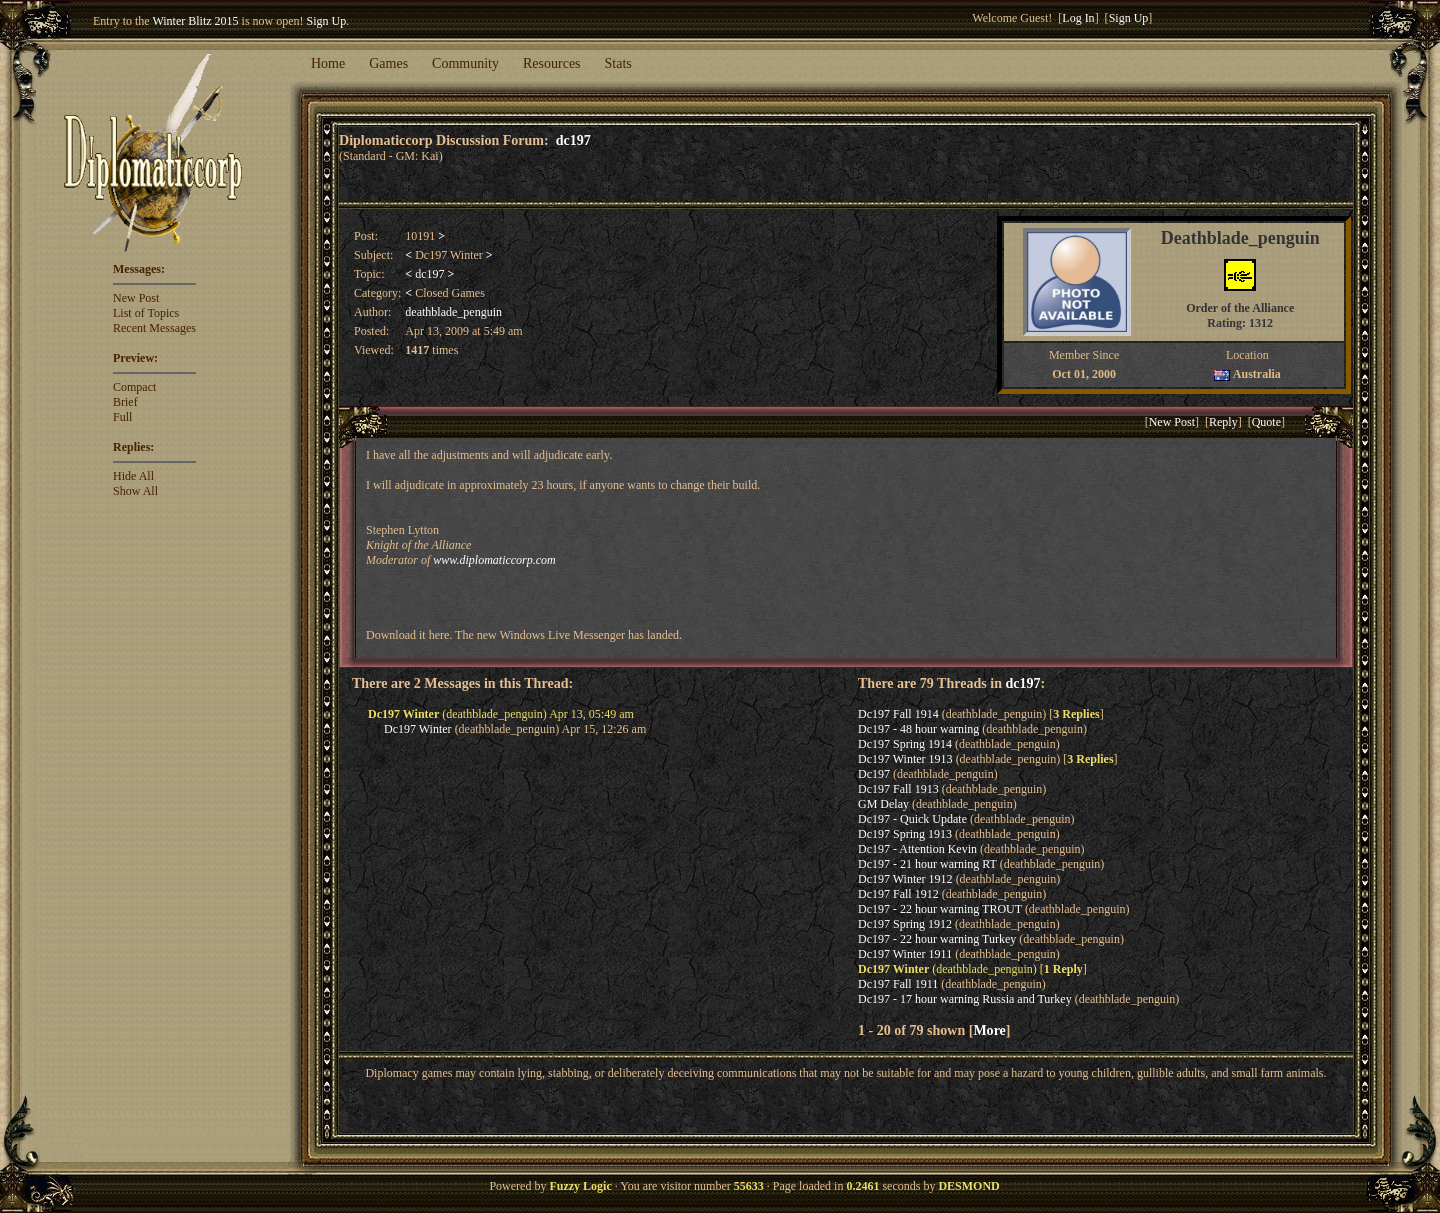 Image resolution: width=1440 pixels, height=1213 pixels. Describe the element at coordinates (918, 729) in the screenshot. I see `Dc197 - 48 hour warning` at that location.